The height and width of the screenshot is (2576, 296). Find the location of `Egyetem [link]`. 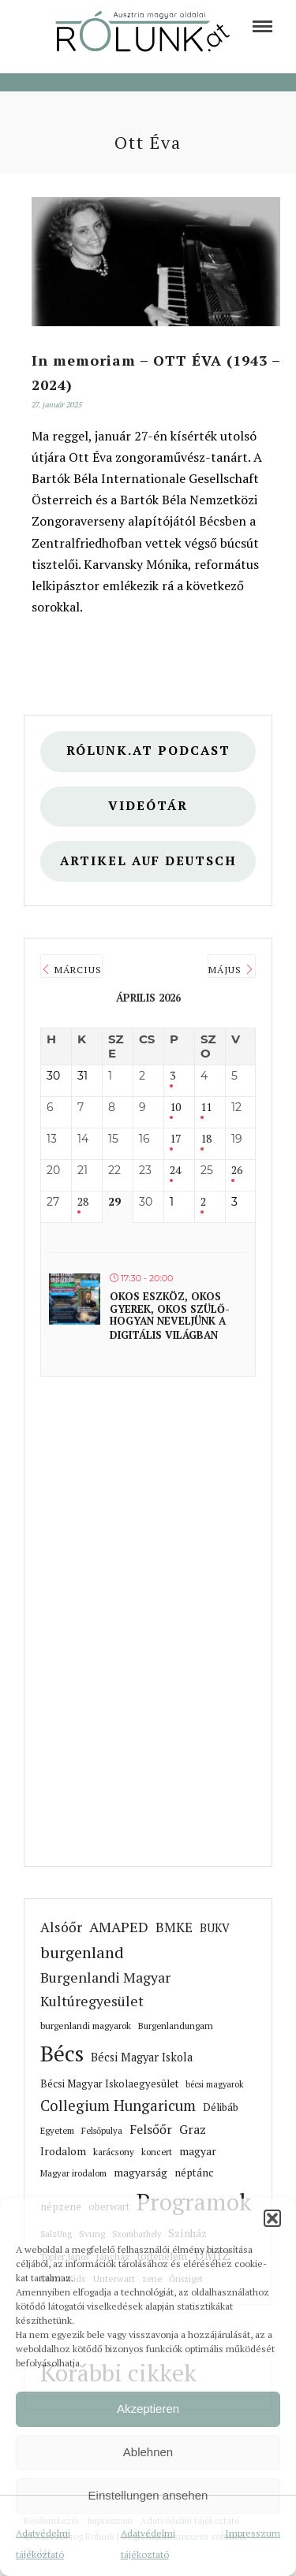

Egyetem [link] is located at coordinates (57, 2130).